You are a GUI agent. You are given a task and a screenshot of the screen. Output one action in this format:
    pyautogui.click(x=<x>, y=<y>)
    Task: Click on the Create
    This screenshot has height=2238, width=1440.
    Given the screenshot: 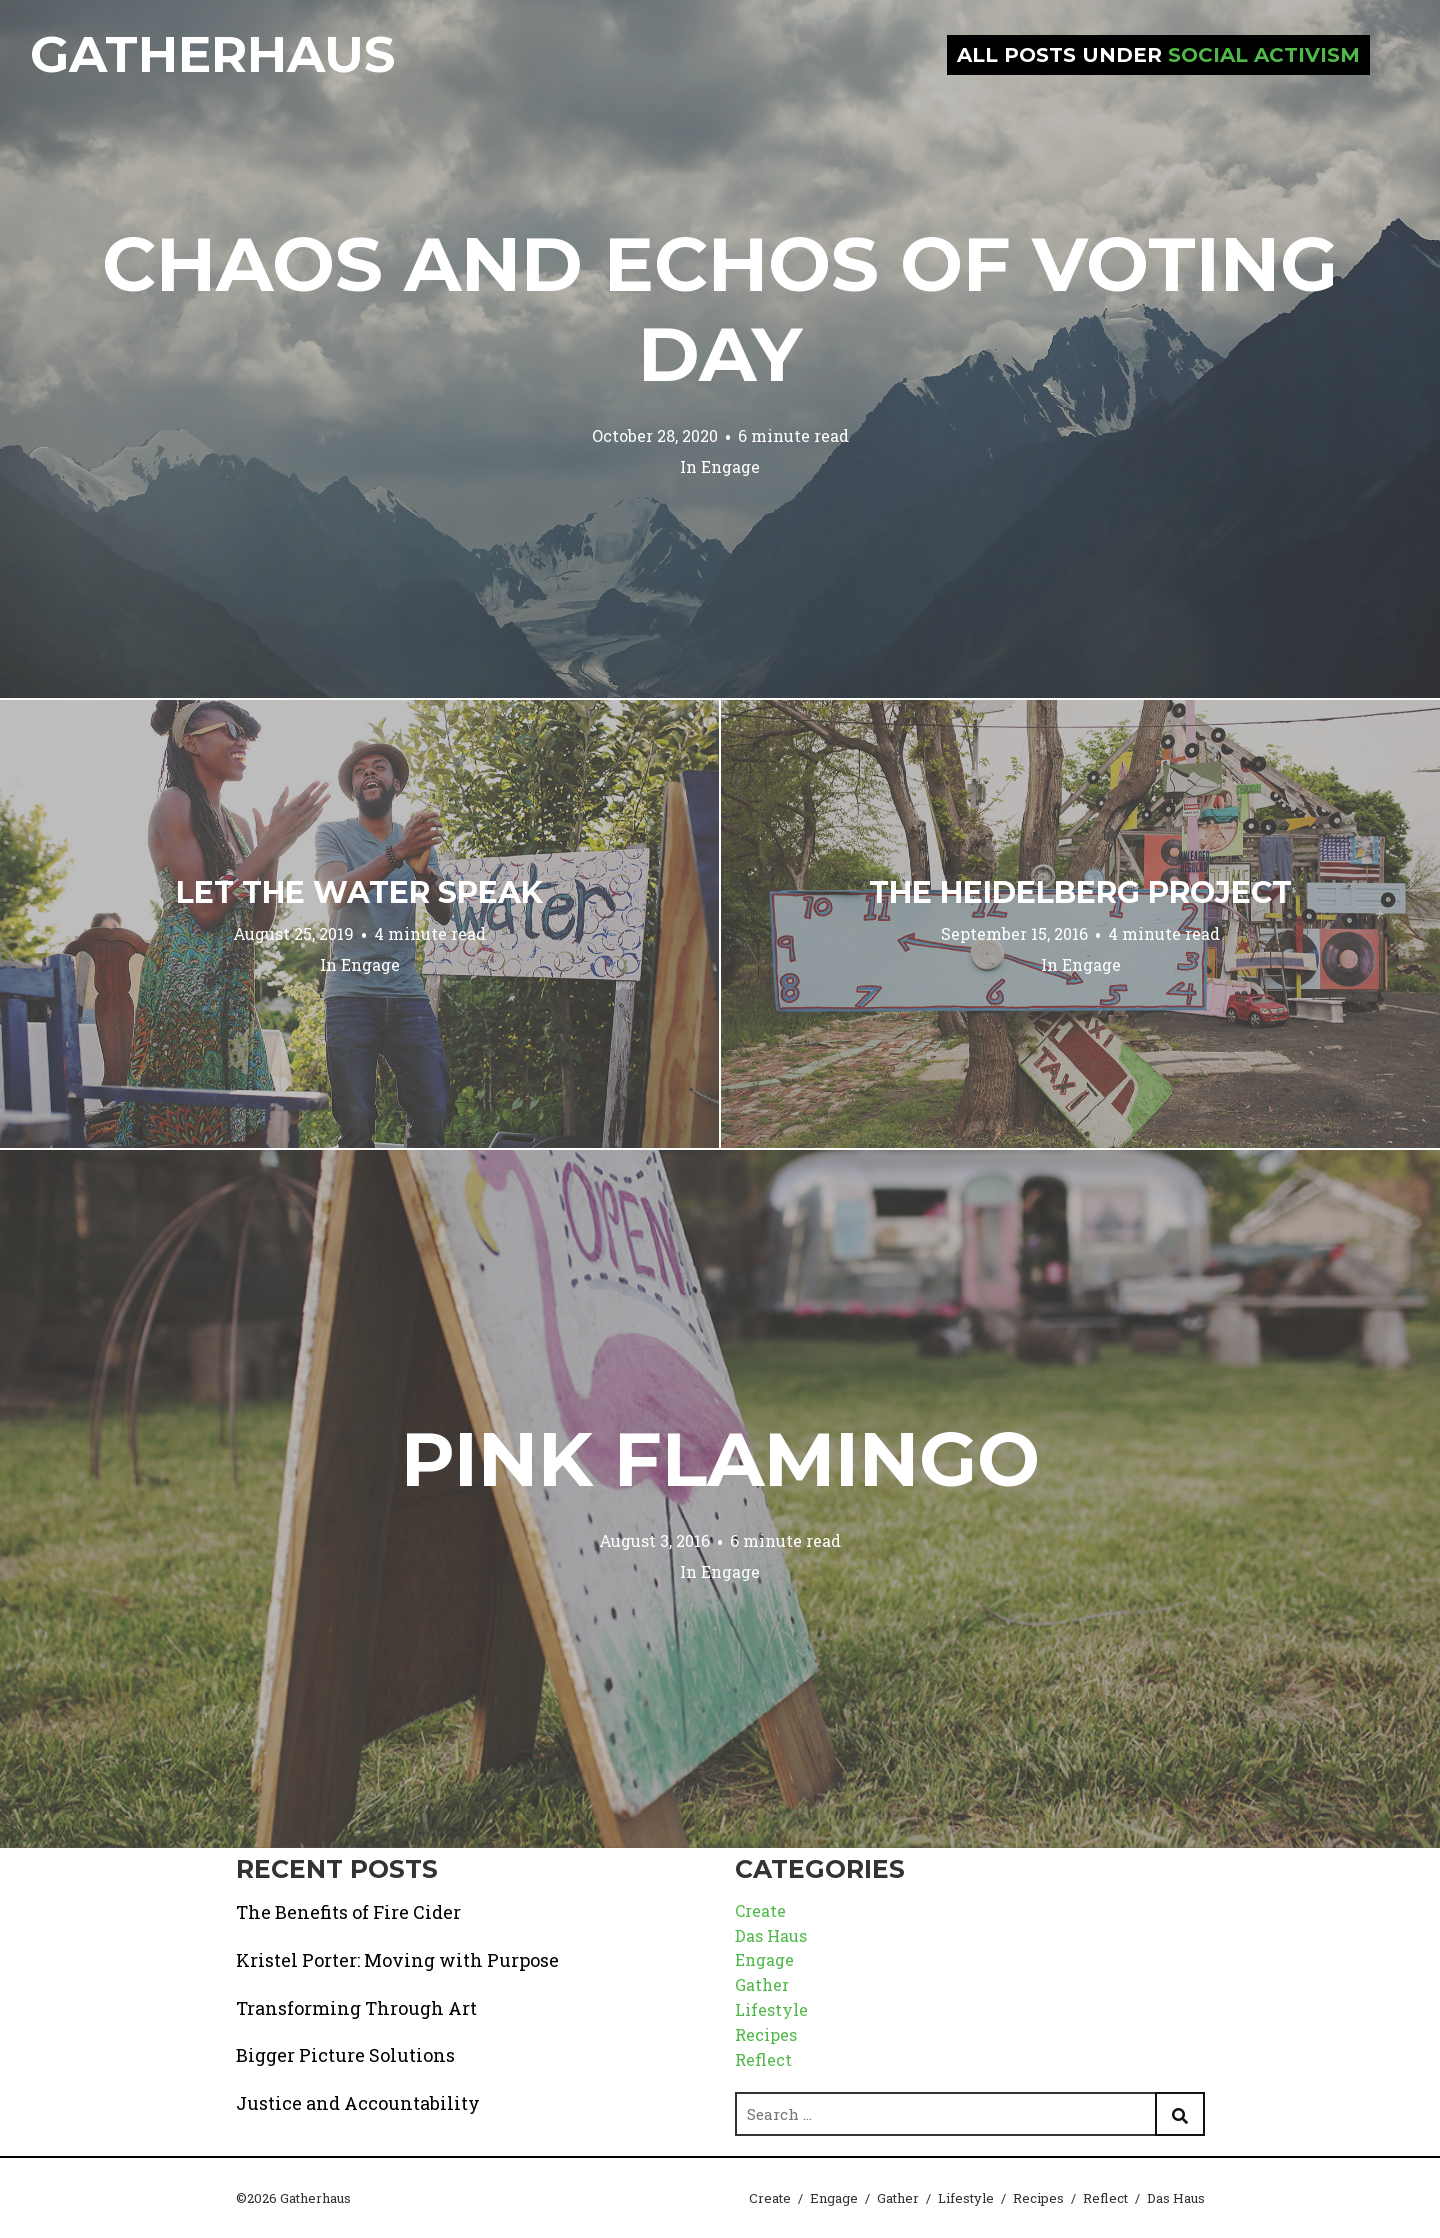 What is the action you would take?
    pyautogui.click(x=760, y=1910)
    